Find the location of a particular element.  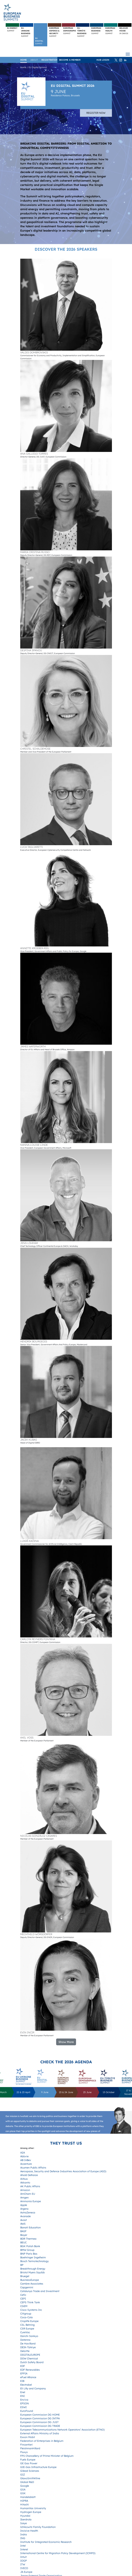

Google is located at coordinates (24, 2485).